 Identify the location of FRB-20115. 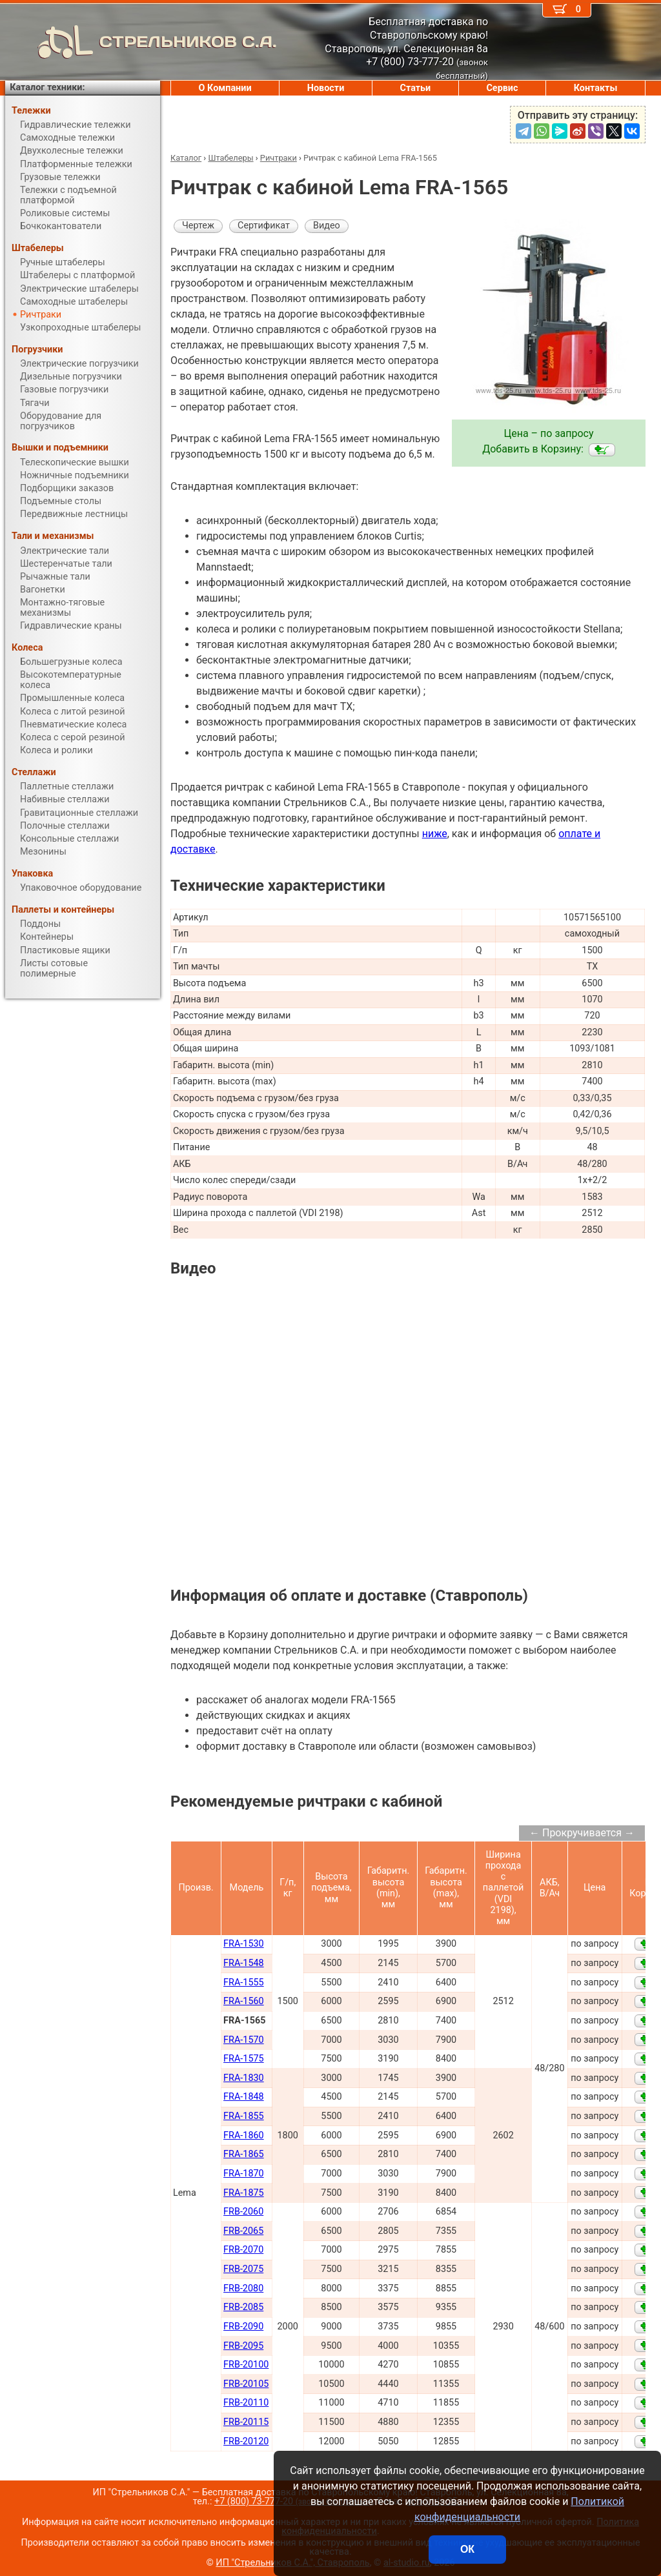
(246, 2422).